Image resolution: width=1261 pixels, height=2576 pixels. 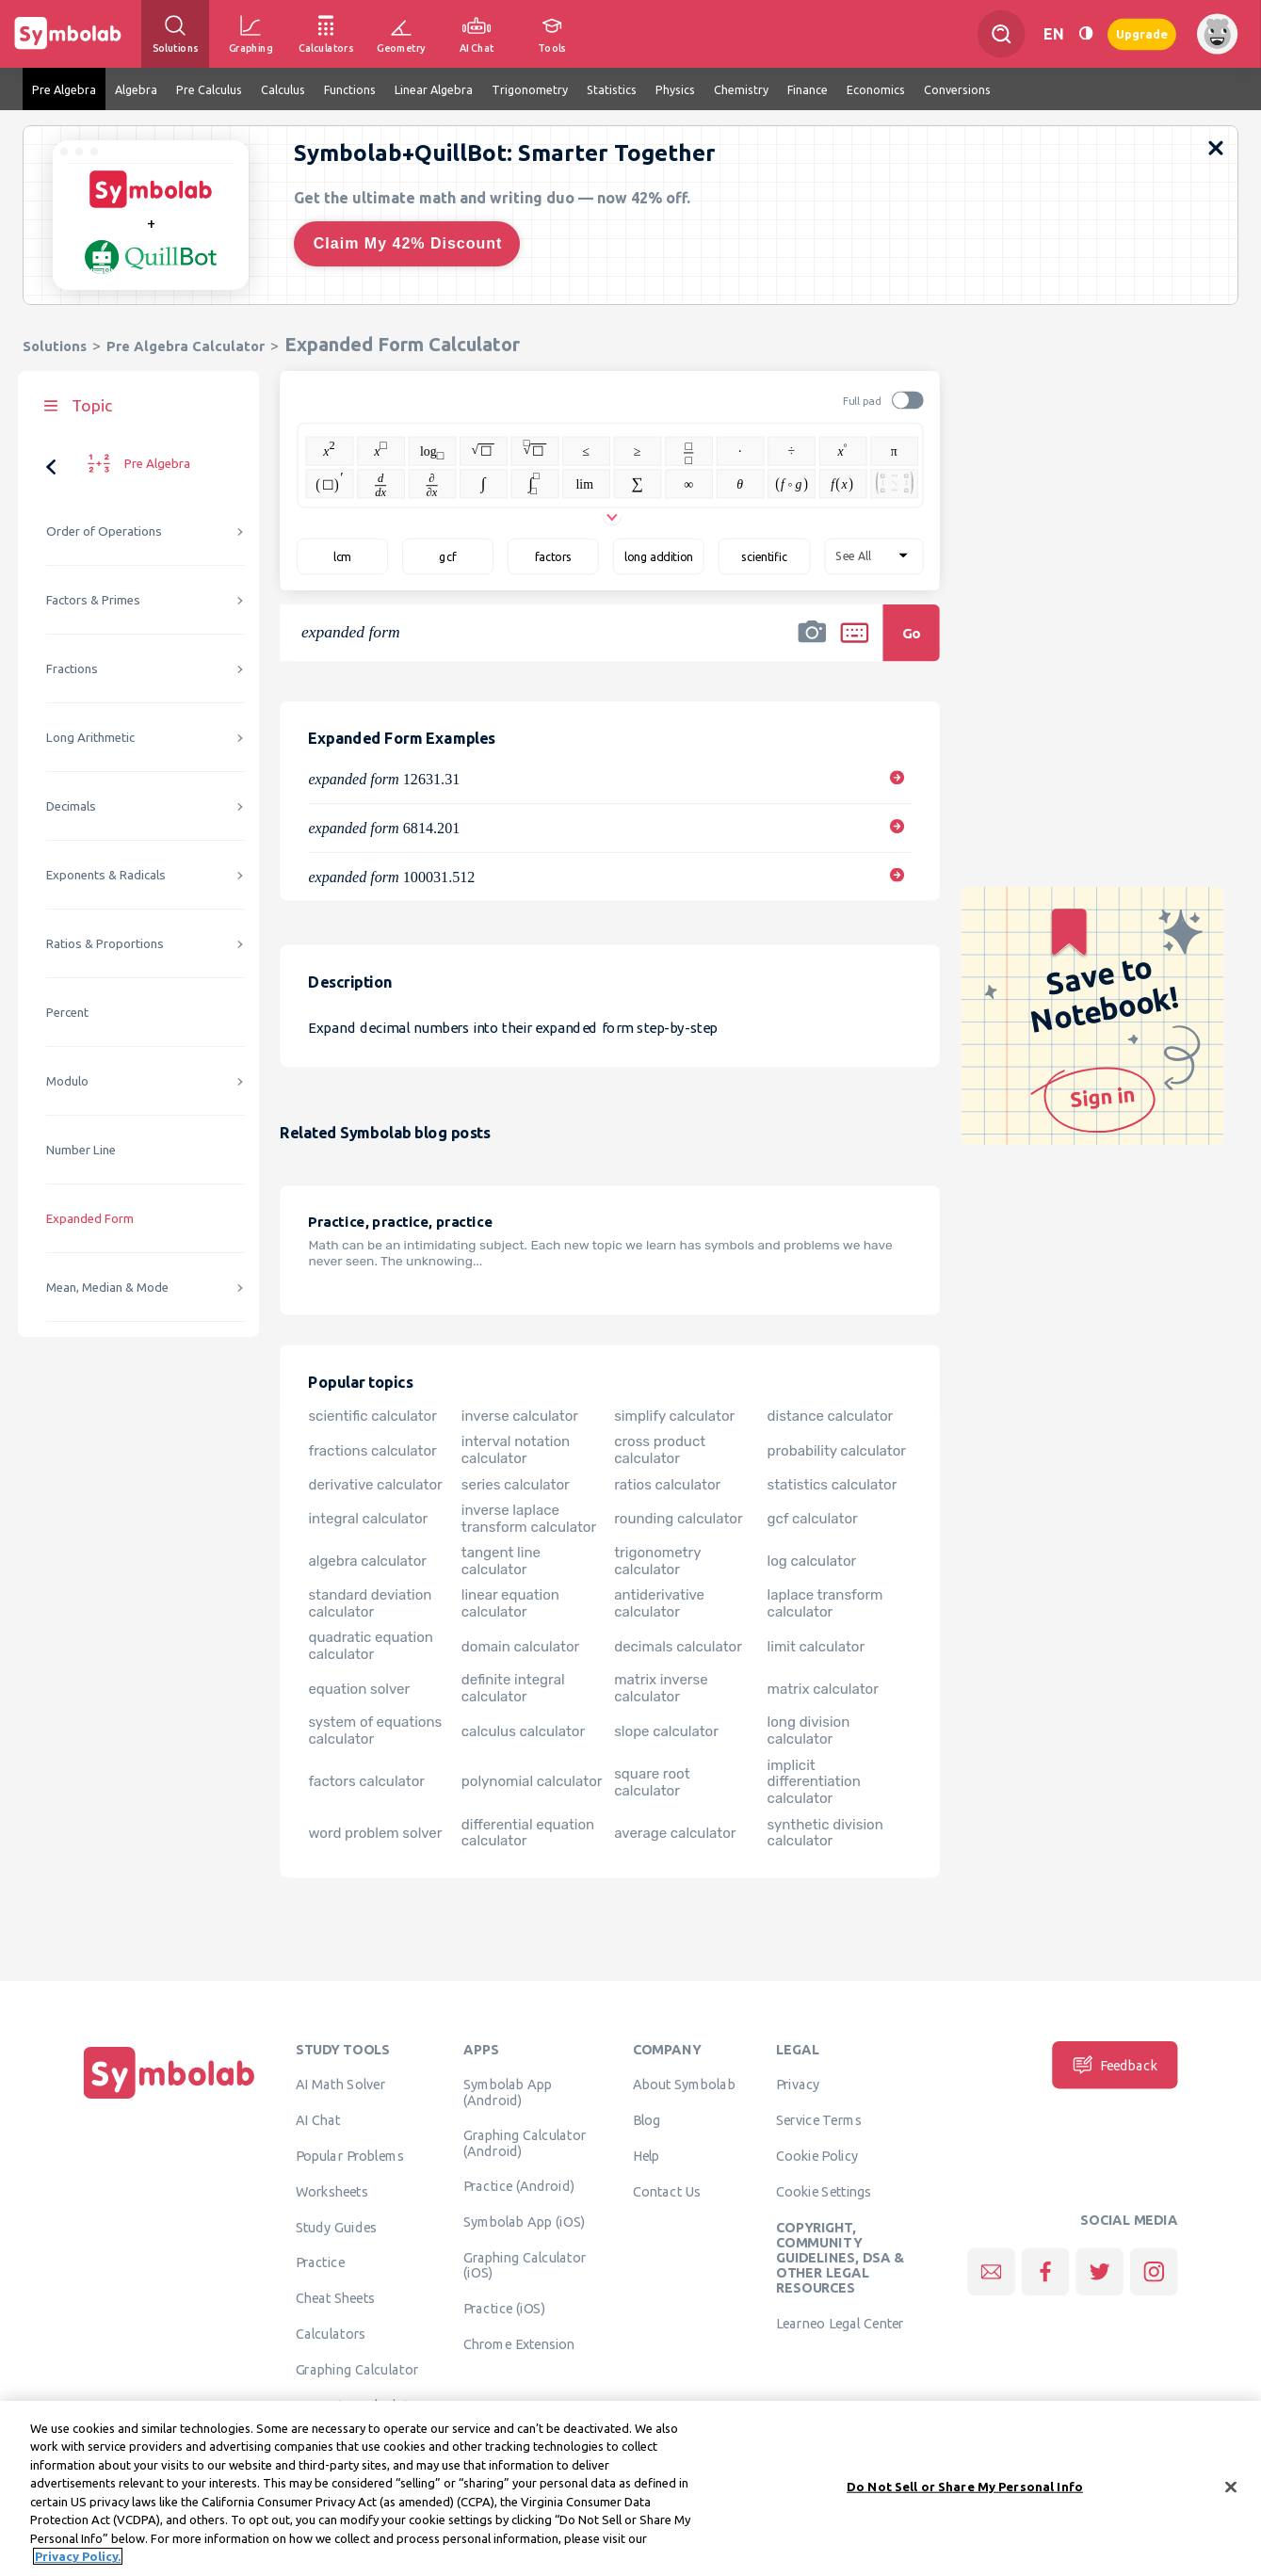 I want to click on antiderivative calculator, so click(x=659, y=1603).